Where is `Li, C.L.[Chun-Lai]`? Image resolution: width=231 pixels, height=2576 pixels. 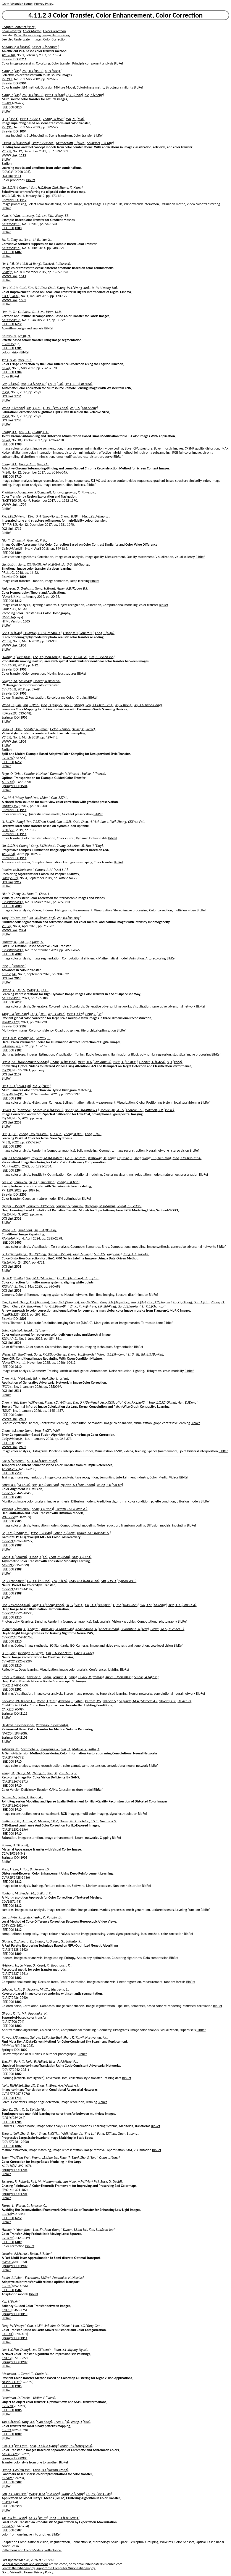 Li, C.L.[Chun-Lai] is located at coordinates (154, 1306).